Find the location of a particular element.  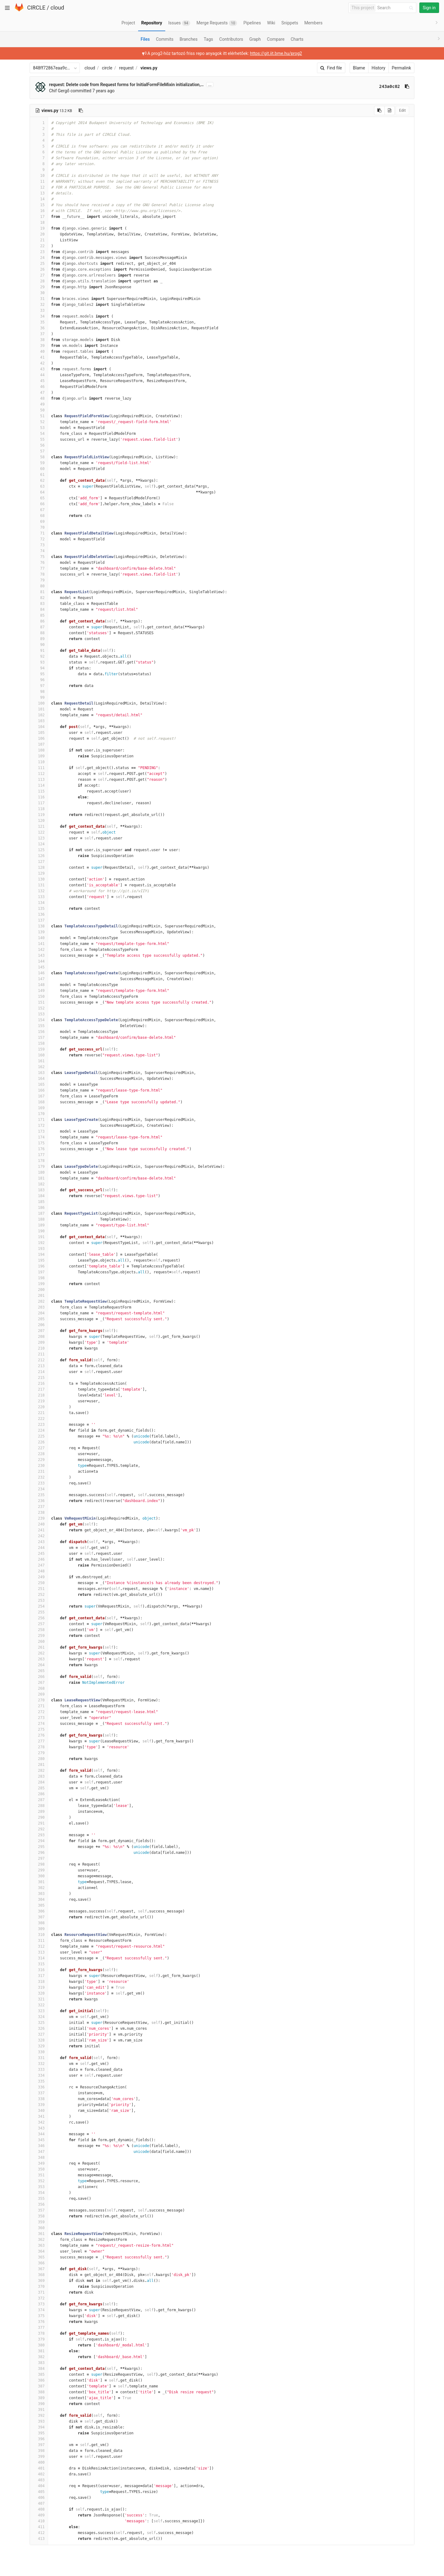

321 is located at coordinates (39, 1999).